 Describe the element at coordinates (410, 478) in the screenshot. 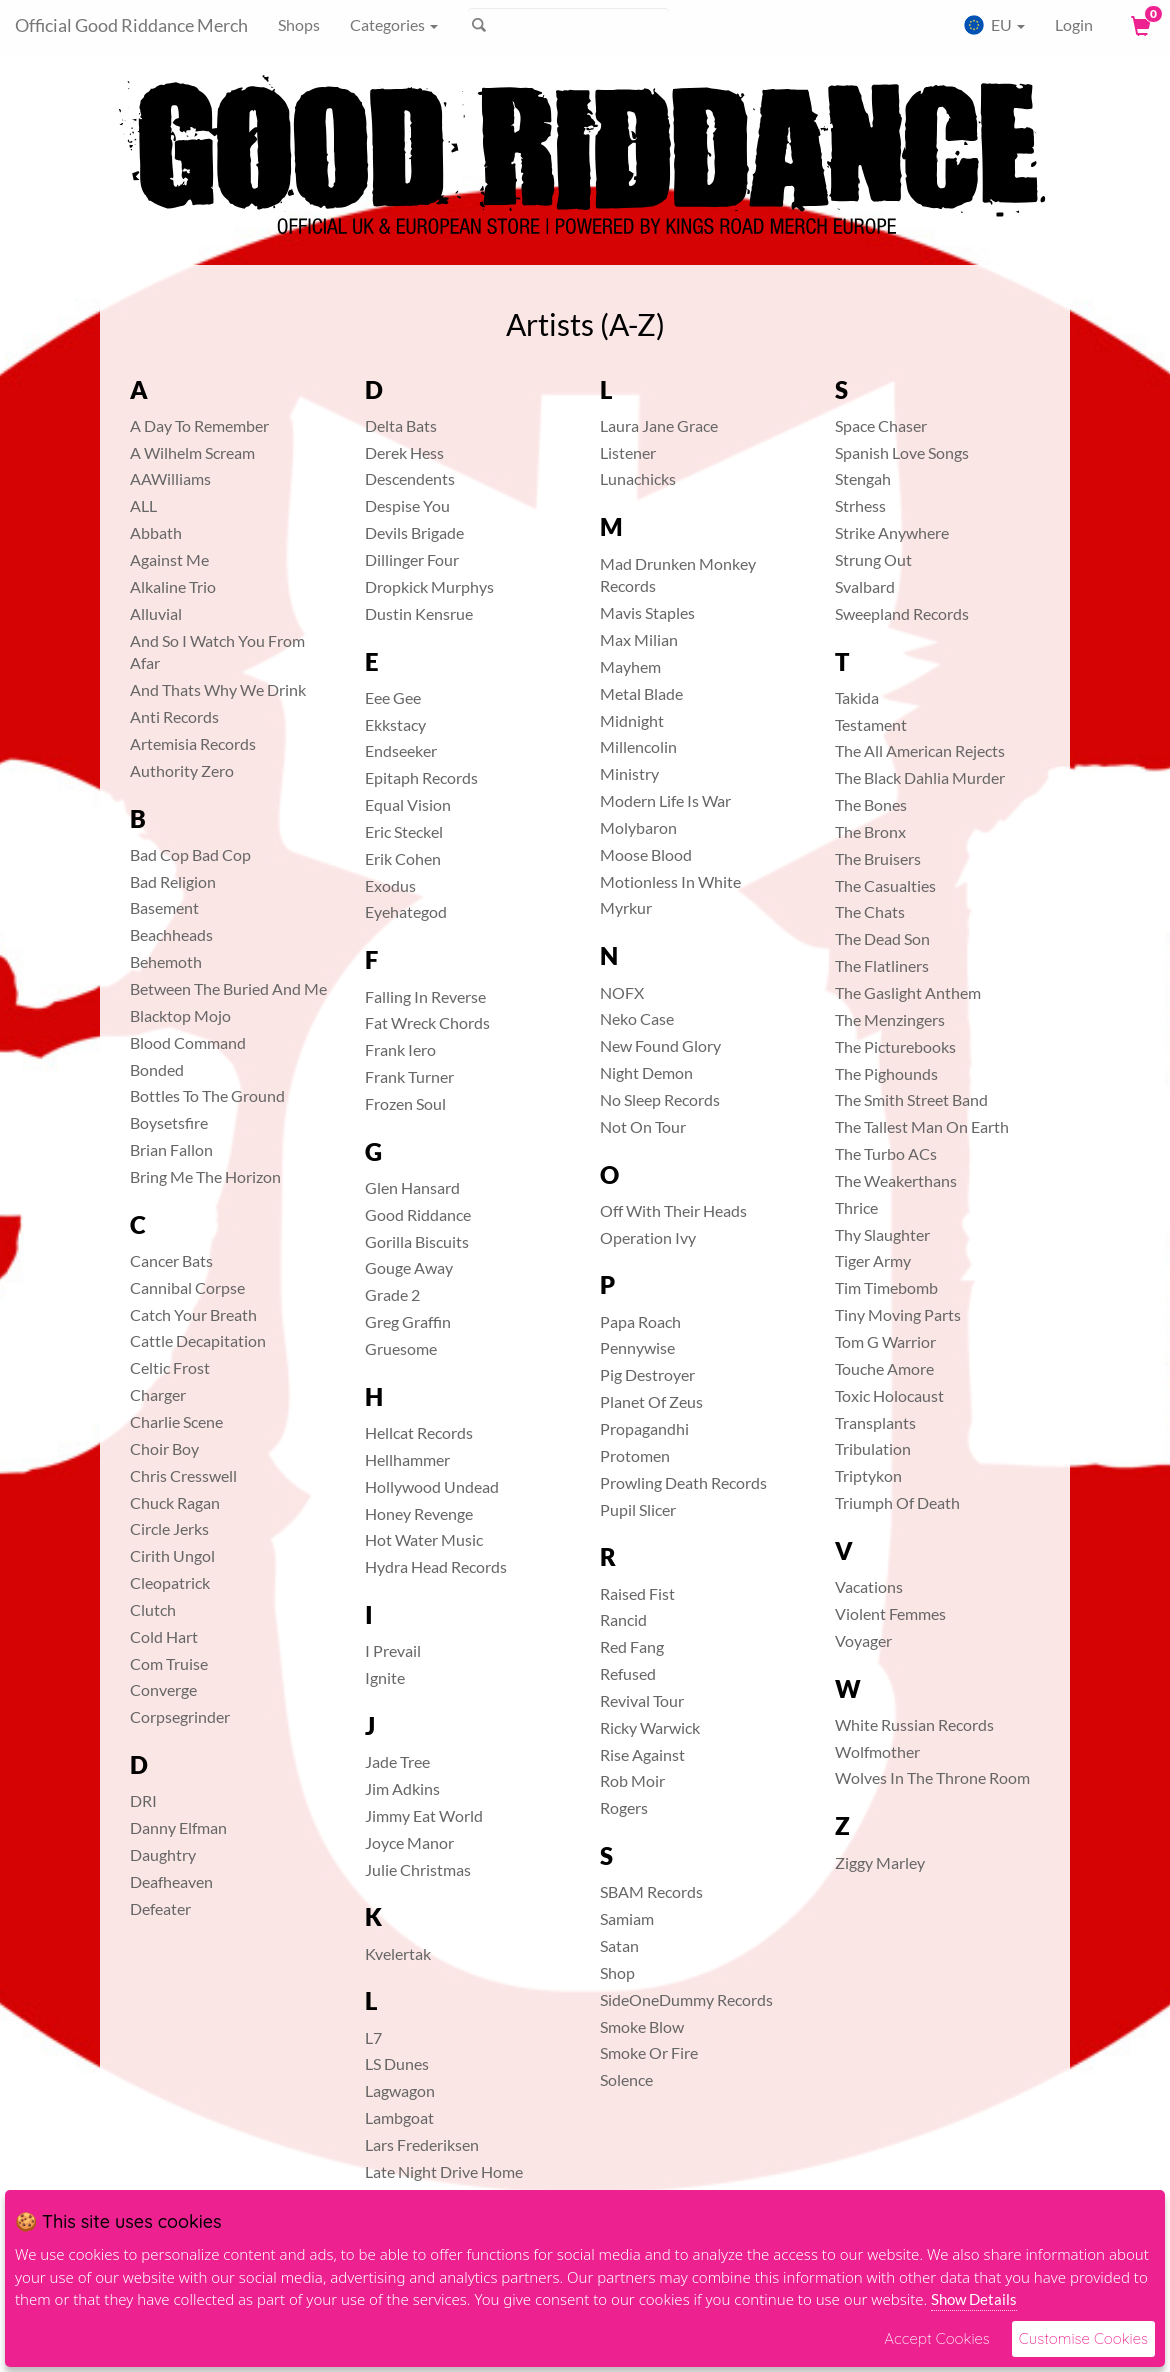

I see `Descendents` at that location.